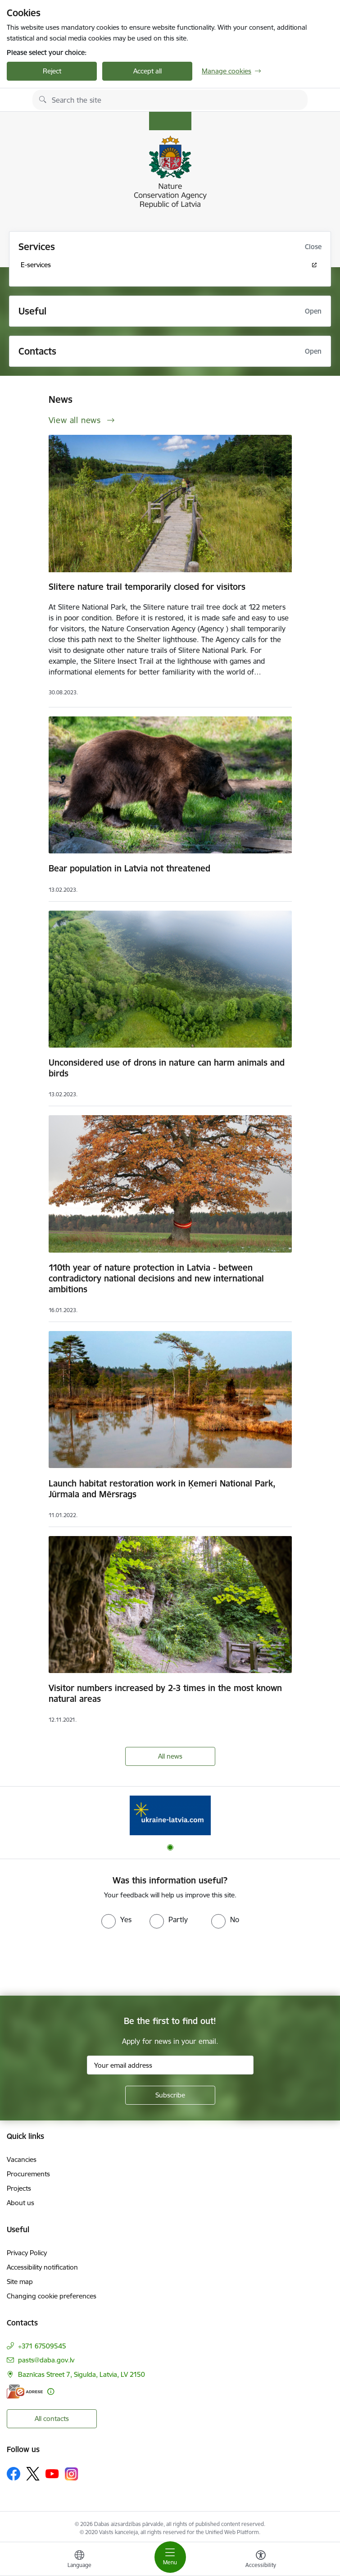 Image resolution: width=340 pixels, height=2576 pixels. What do you see at coordinates (42, 2267) in the screenshot?
I see `Accessibility notification` at bounding box center [42, 2267].